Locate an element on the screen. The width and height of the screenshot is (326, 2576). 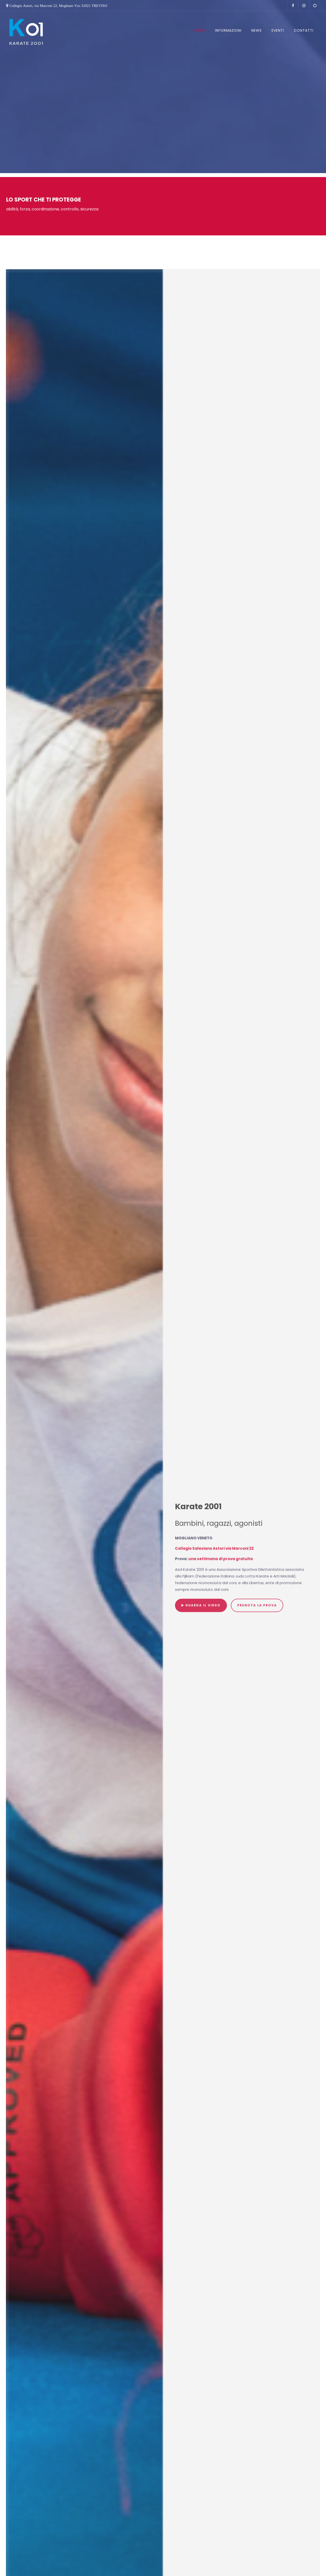
Home is located at coordinates (199, 30).